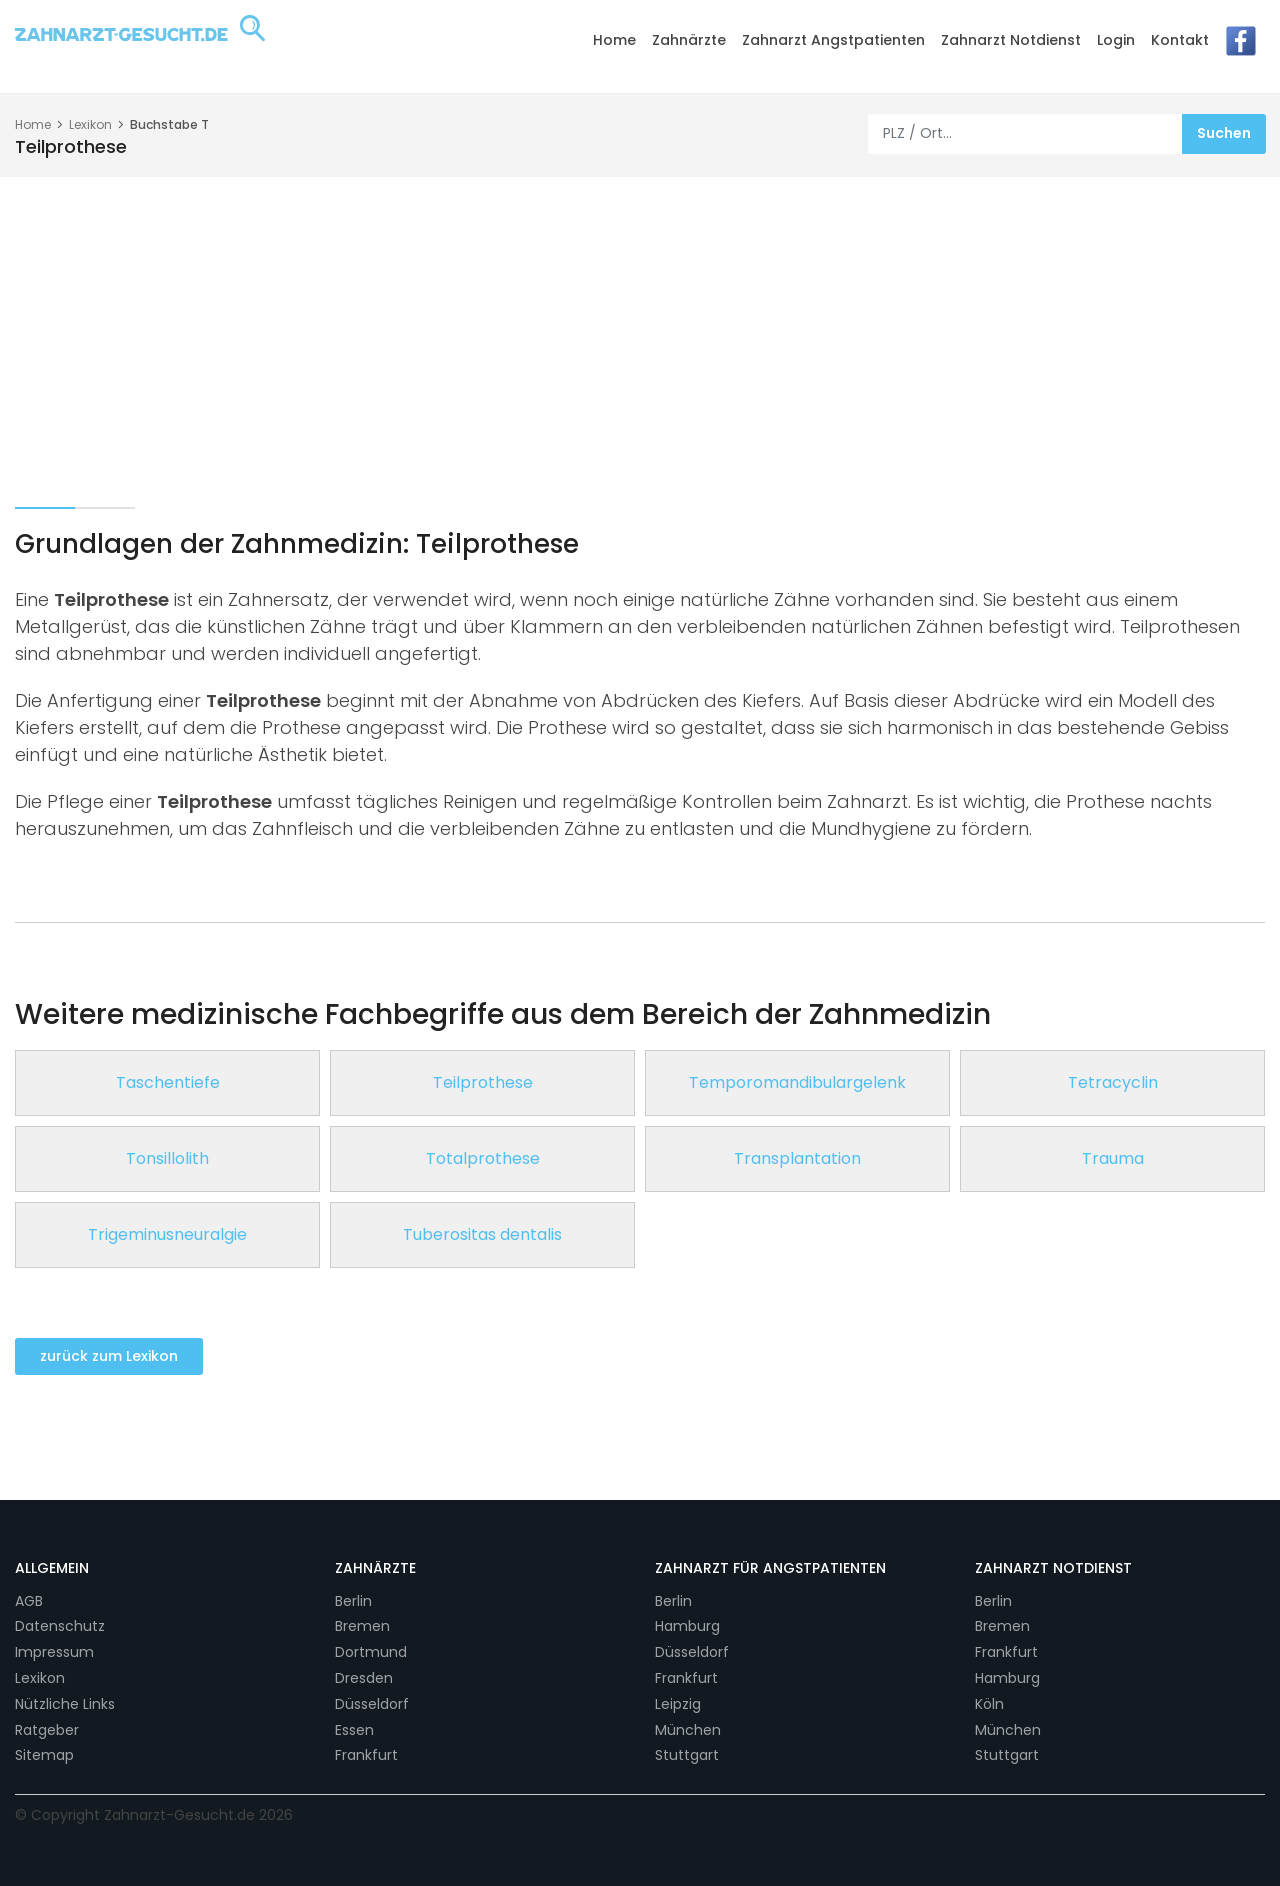 This screenshot has height=1886, width=1280. What do you see at coordinates (90, 124) in the screenshot?
I see `Lexikon` at bounding box center [90, 124].